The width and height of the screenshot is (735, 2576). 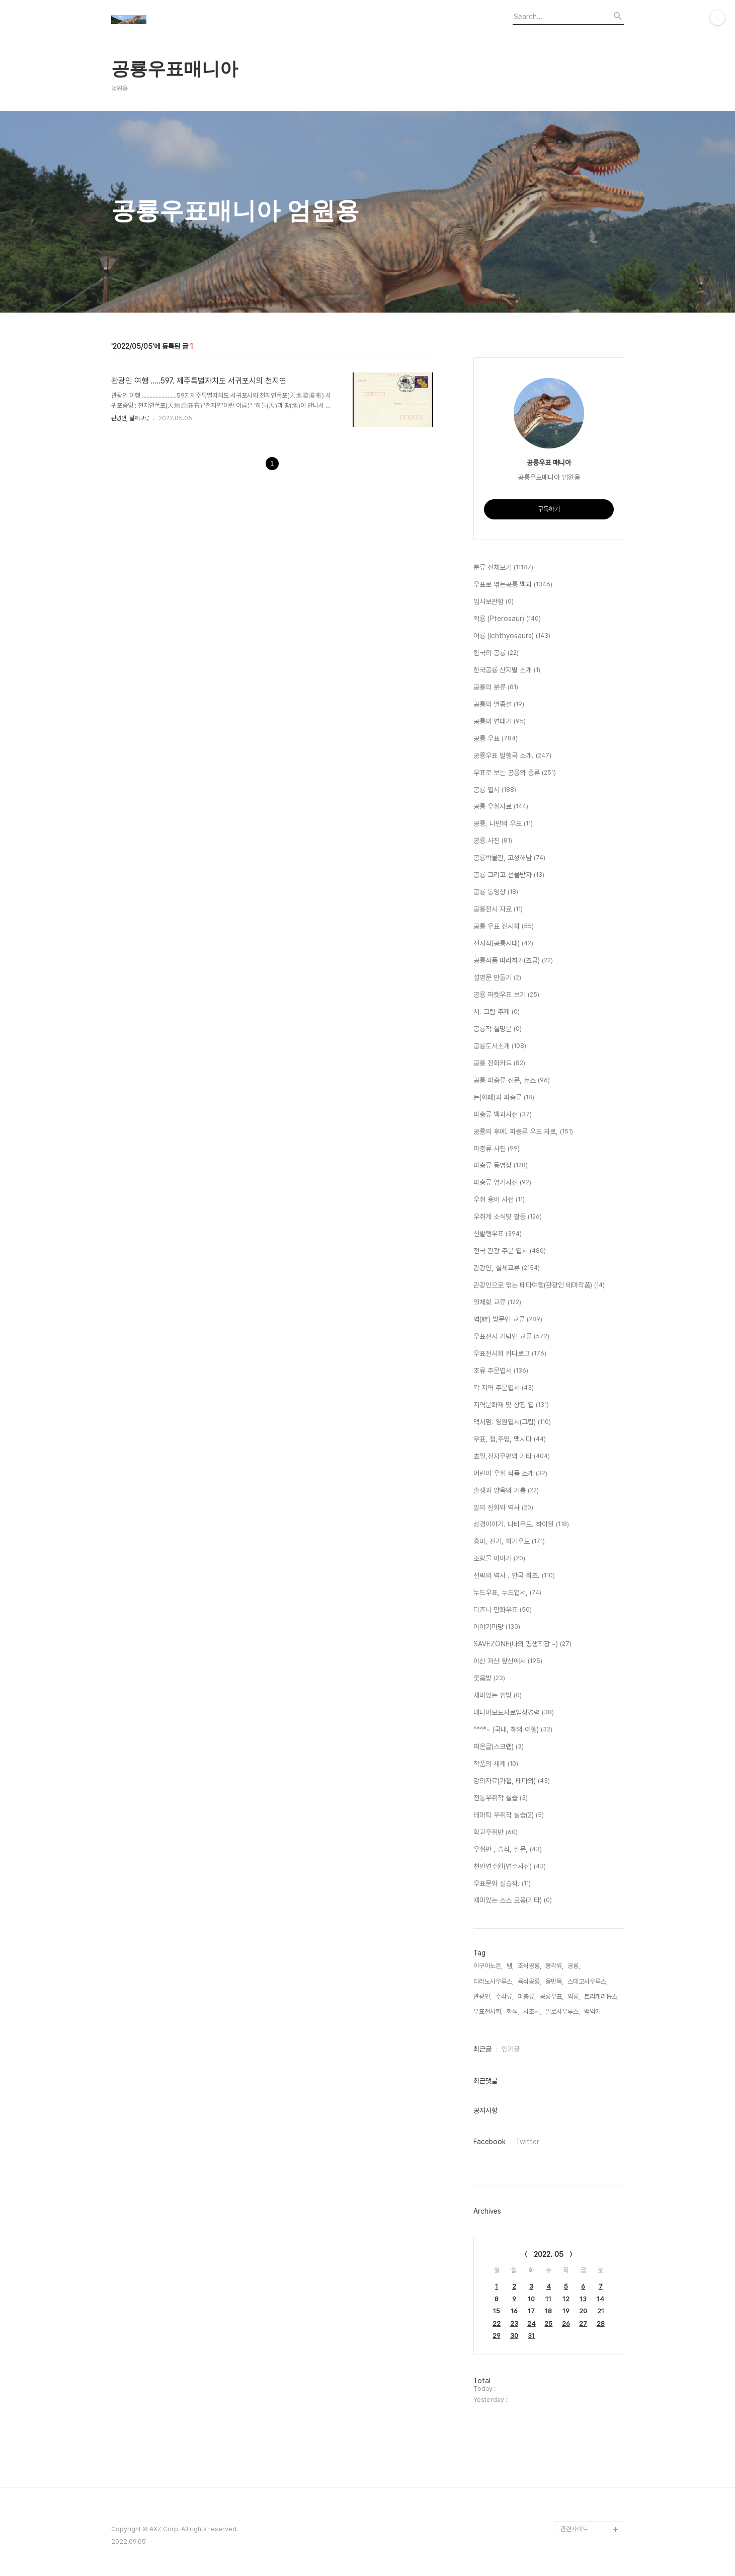 I want to click on 수각류,, so click(x=505, y=1996).